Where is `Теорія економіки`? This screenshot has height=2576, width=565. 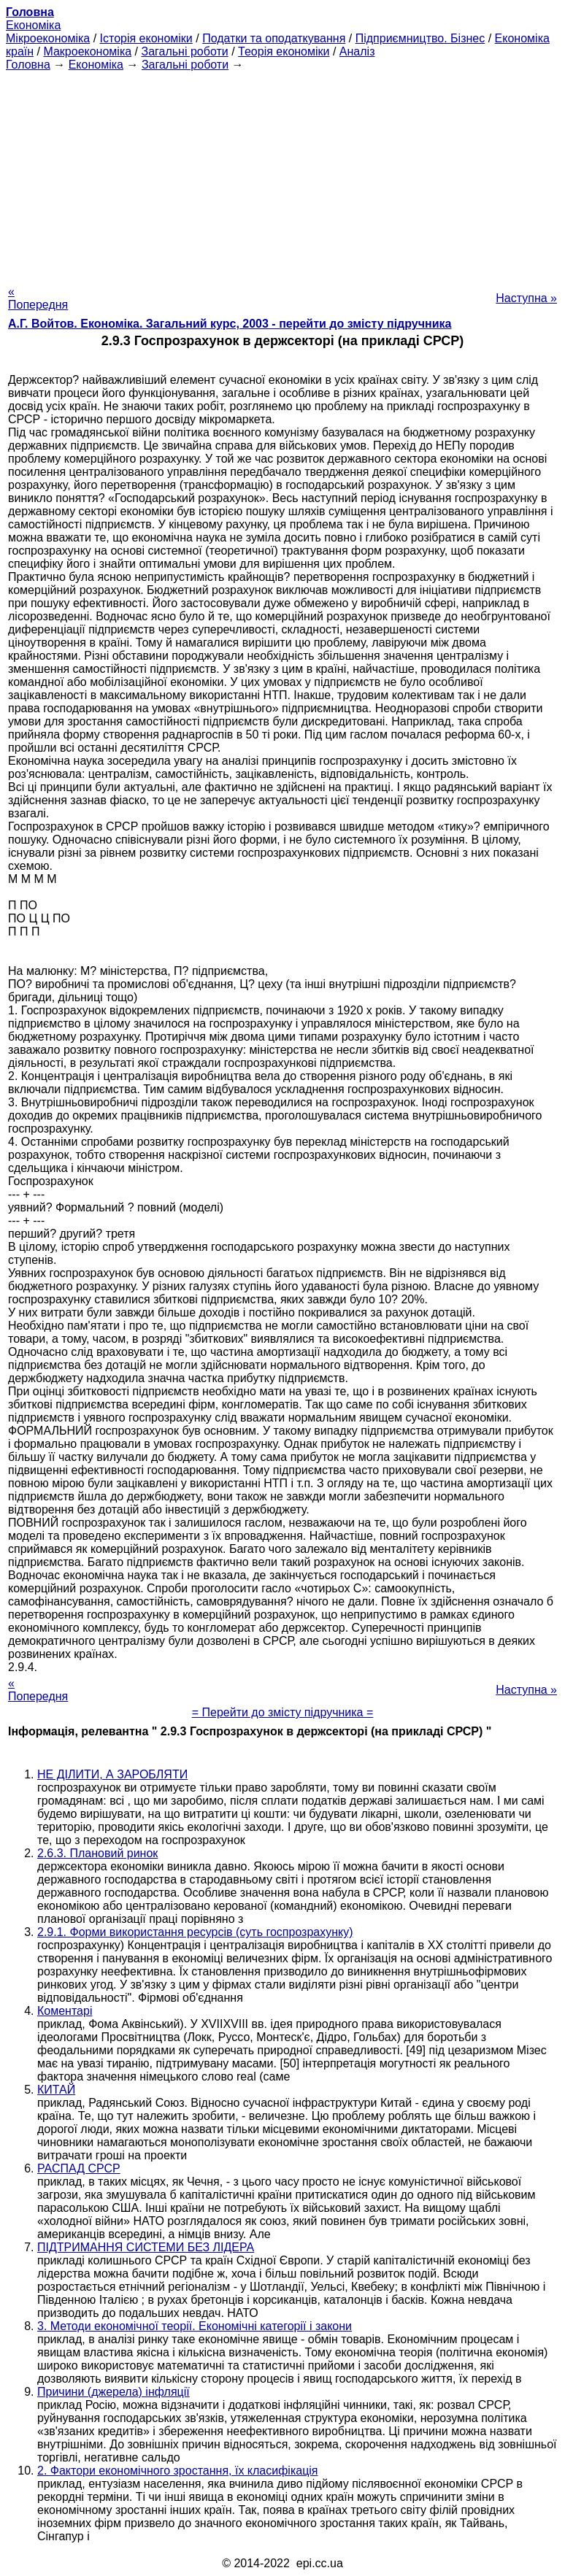
Теорія економіки is located at coordinates (283, 51).